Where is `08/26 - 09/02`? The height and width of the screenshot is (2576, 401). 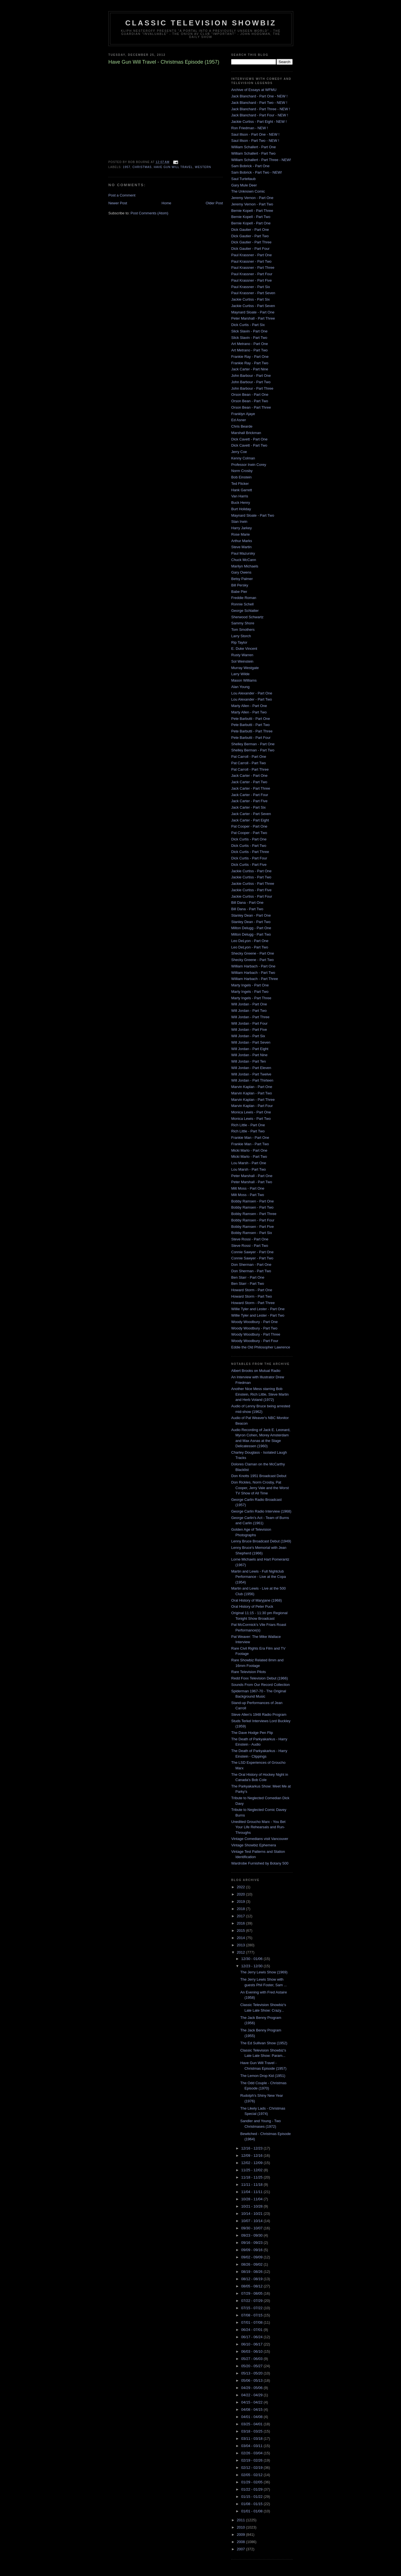
08/26 - 09/02 is located at coordinates (252, 2264).